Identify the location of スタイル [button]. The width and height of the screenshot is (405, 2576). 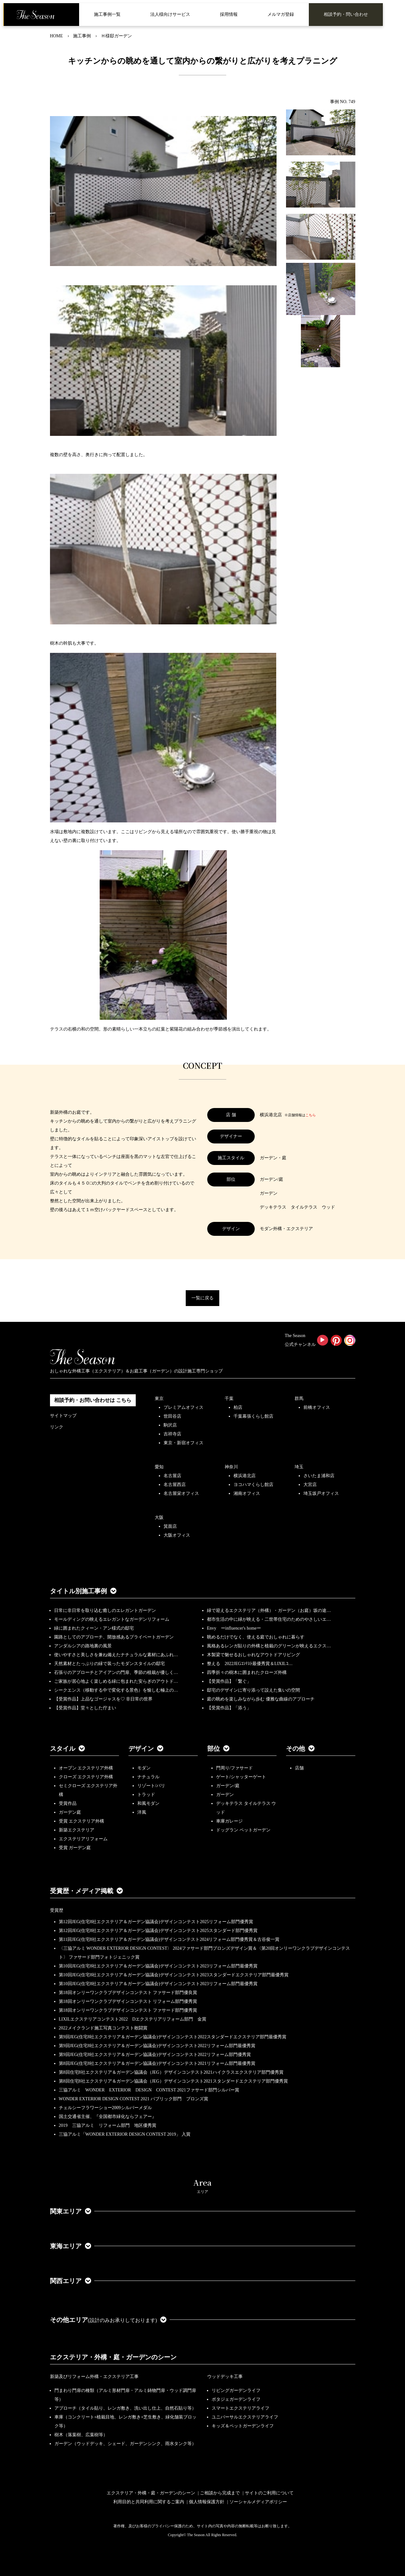
(67, 1748).